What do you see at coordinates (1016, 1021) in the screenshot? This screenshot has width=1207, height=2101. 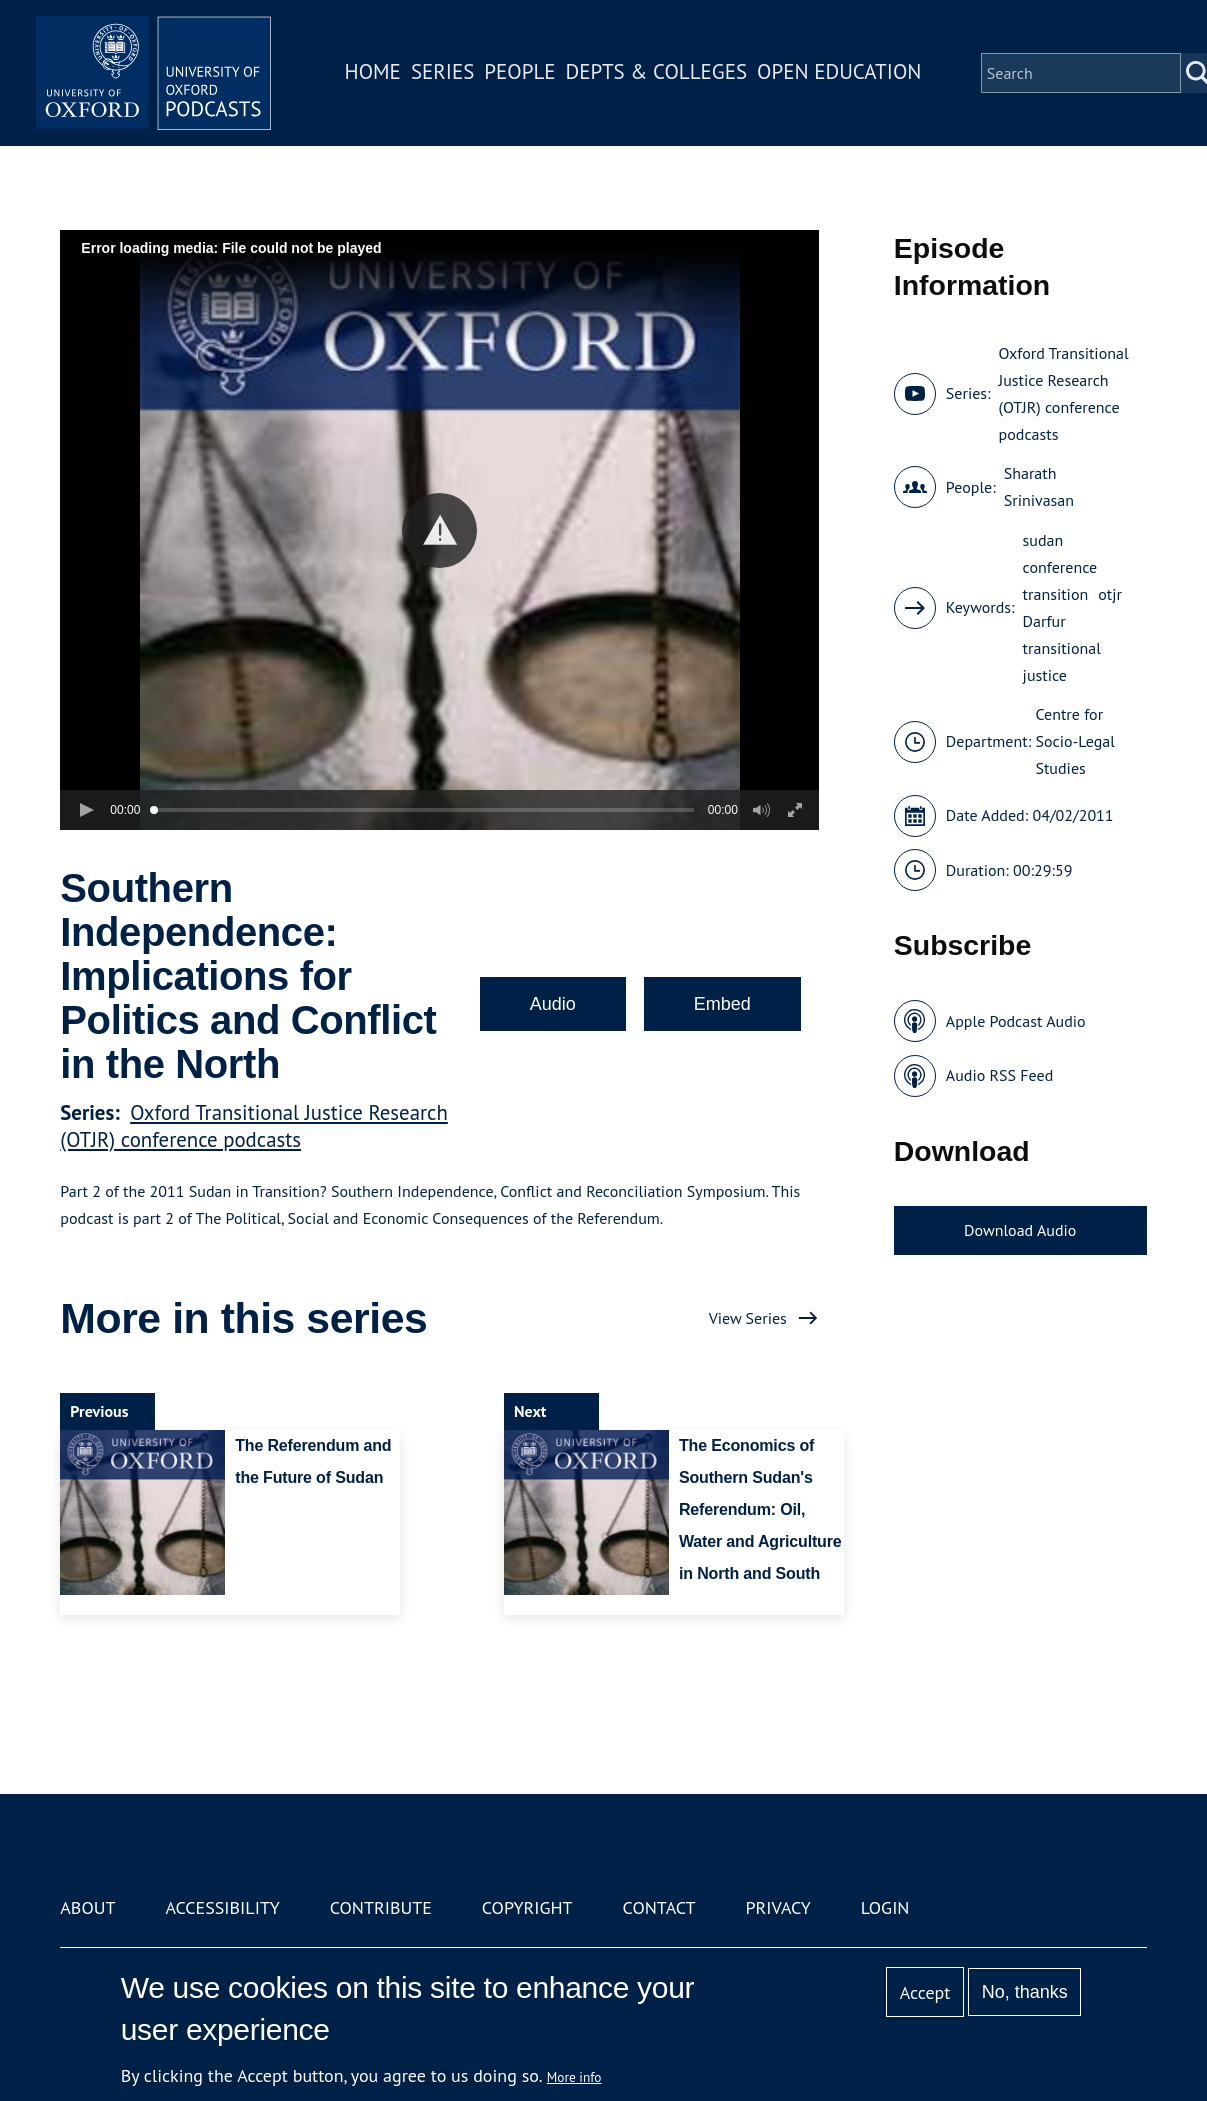 I see `Apple Podcast Audio` at bounding box center [1016, 1021].